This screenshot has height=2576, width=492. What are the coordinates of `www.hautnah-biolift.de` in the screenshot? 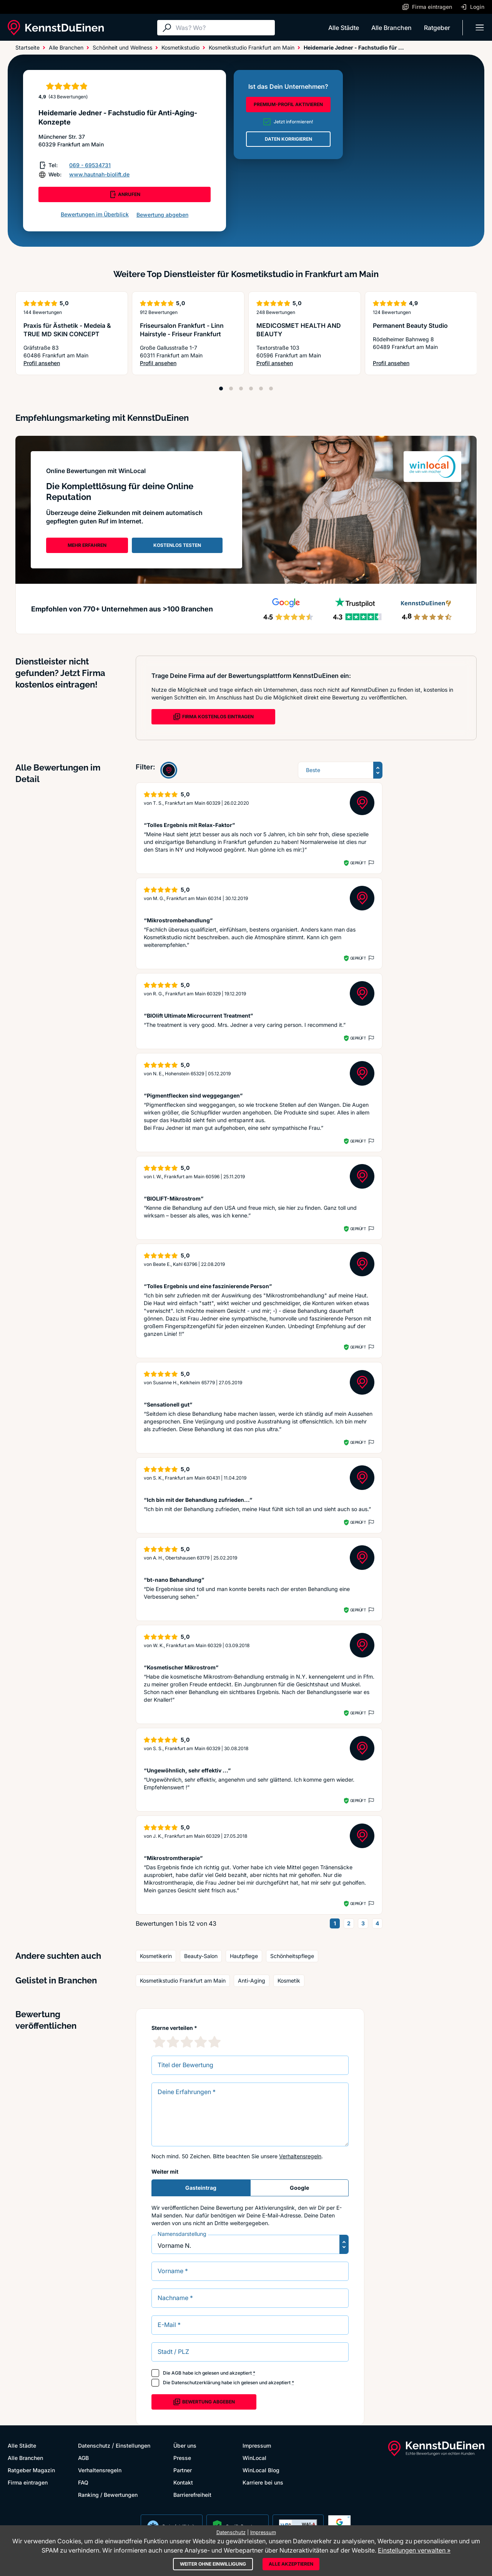 It's located at (99, 174).